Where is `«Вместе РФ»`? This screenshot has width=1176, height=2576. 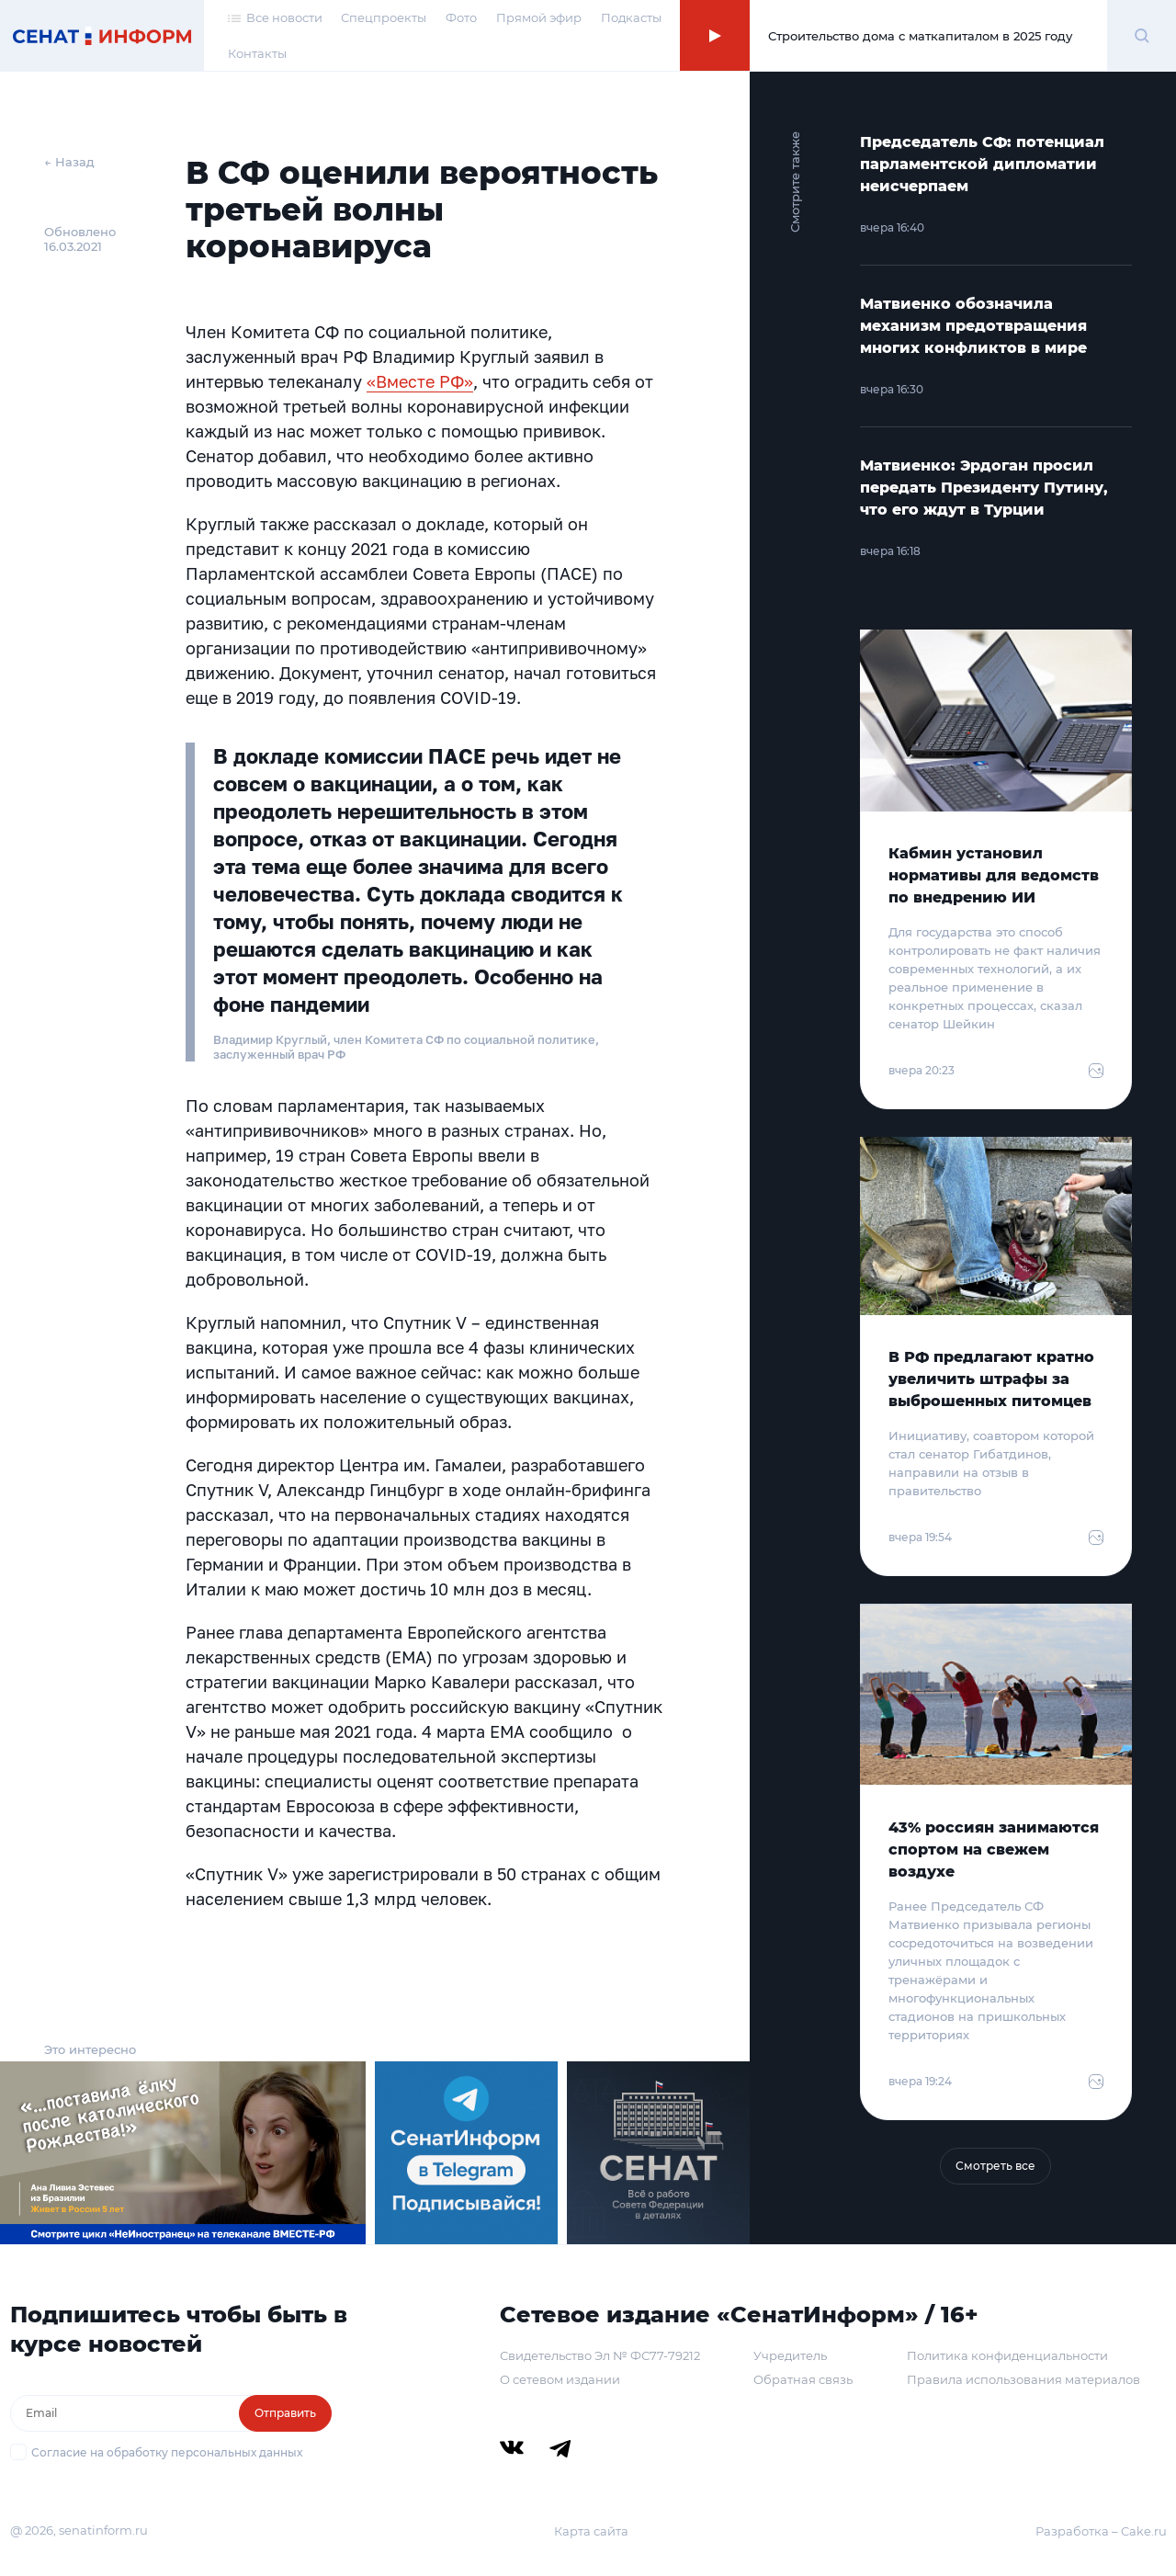
«Вместе РФ» is located at coordinates (420, 381).